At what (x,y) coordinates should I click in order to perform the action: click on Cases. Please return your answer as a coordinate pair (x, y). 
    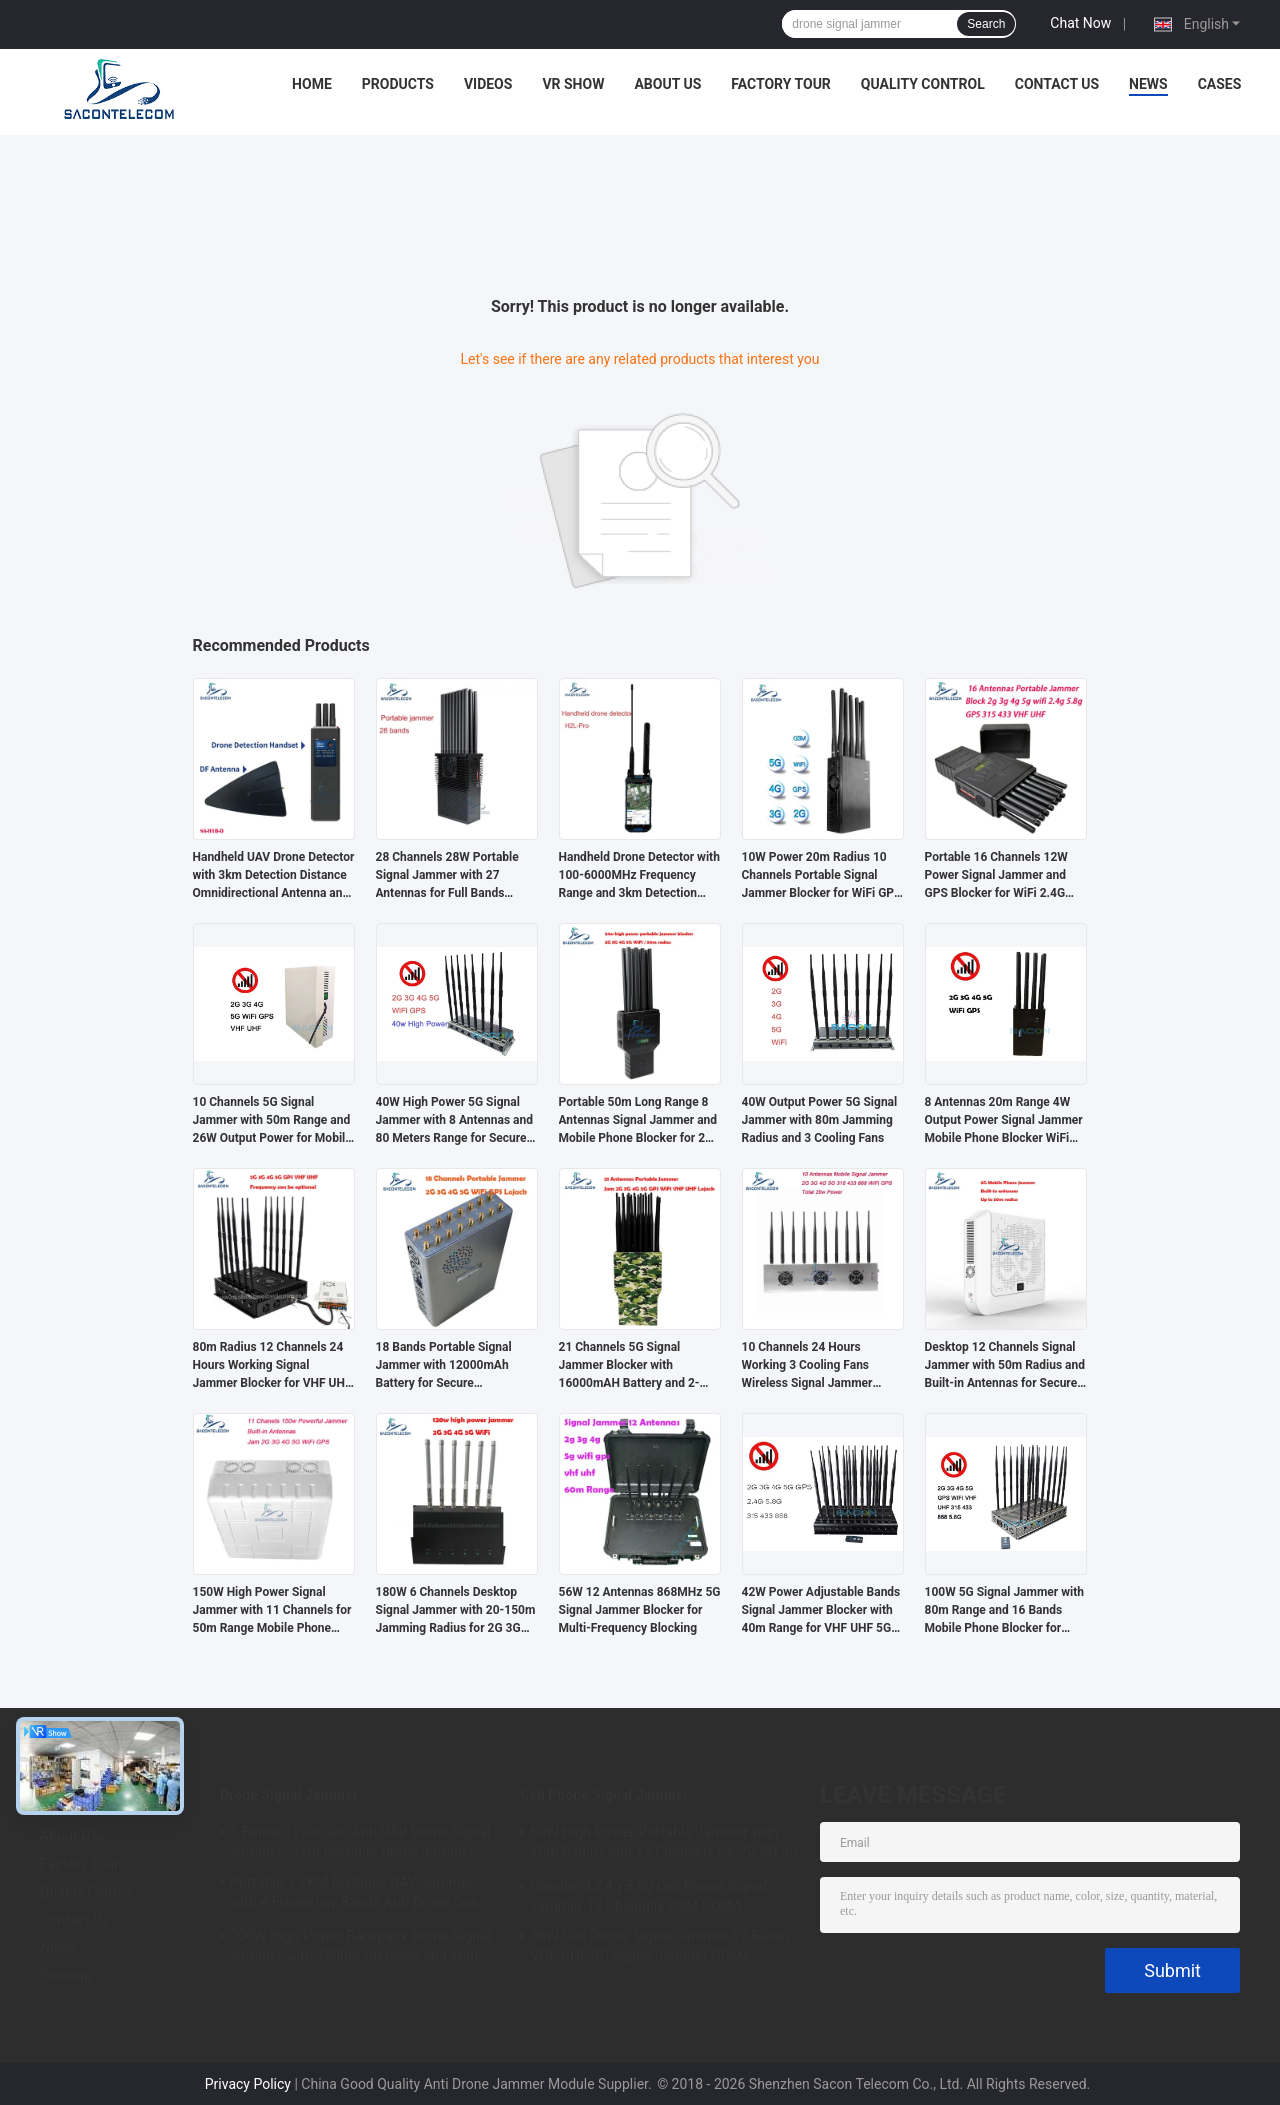
    Looking at the image, I should click on (1220, 84).